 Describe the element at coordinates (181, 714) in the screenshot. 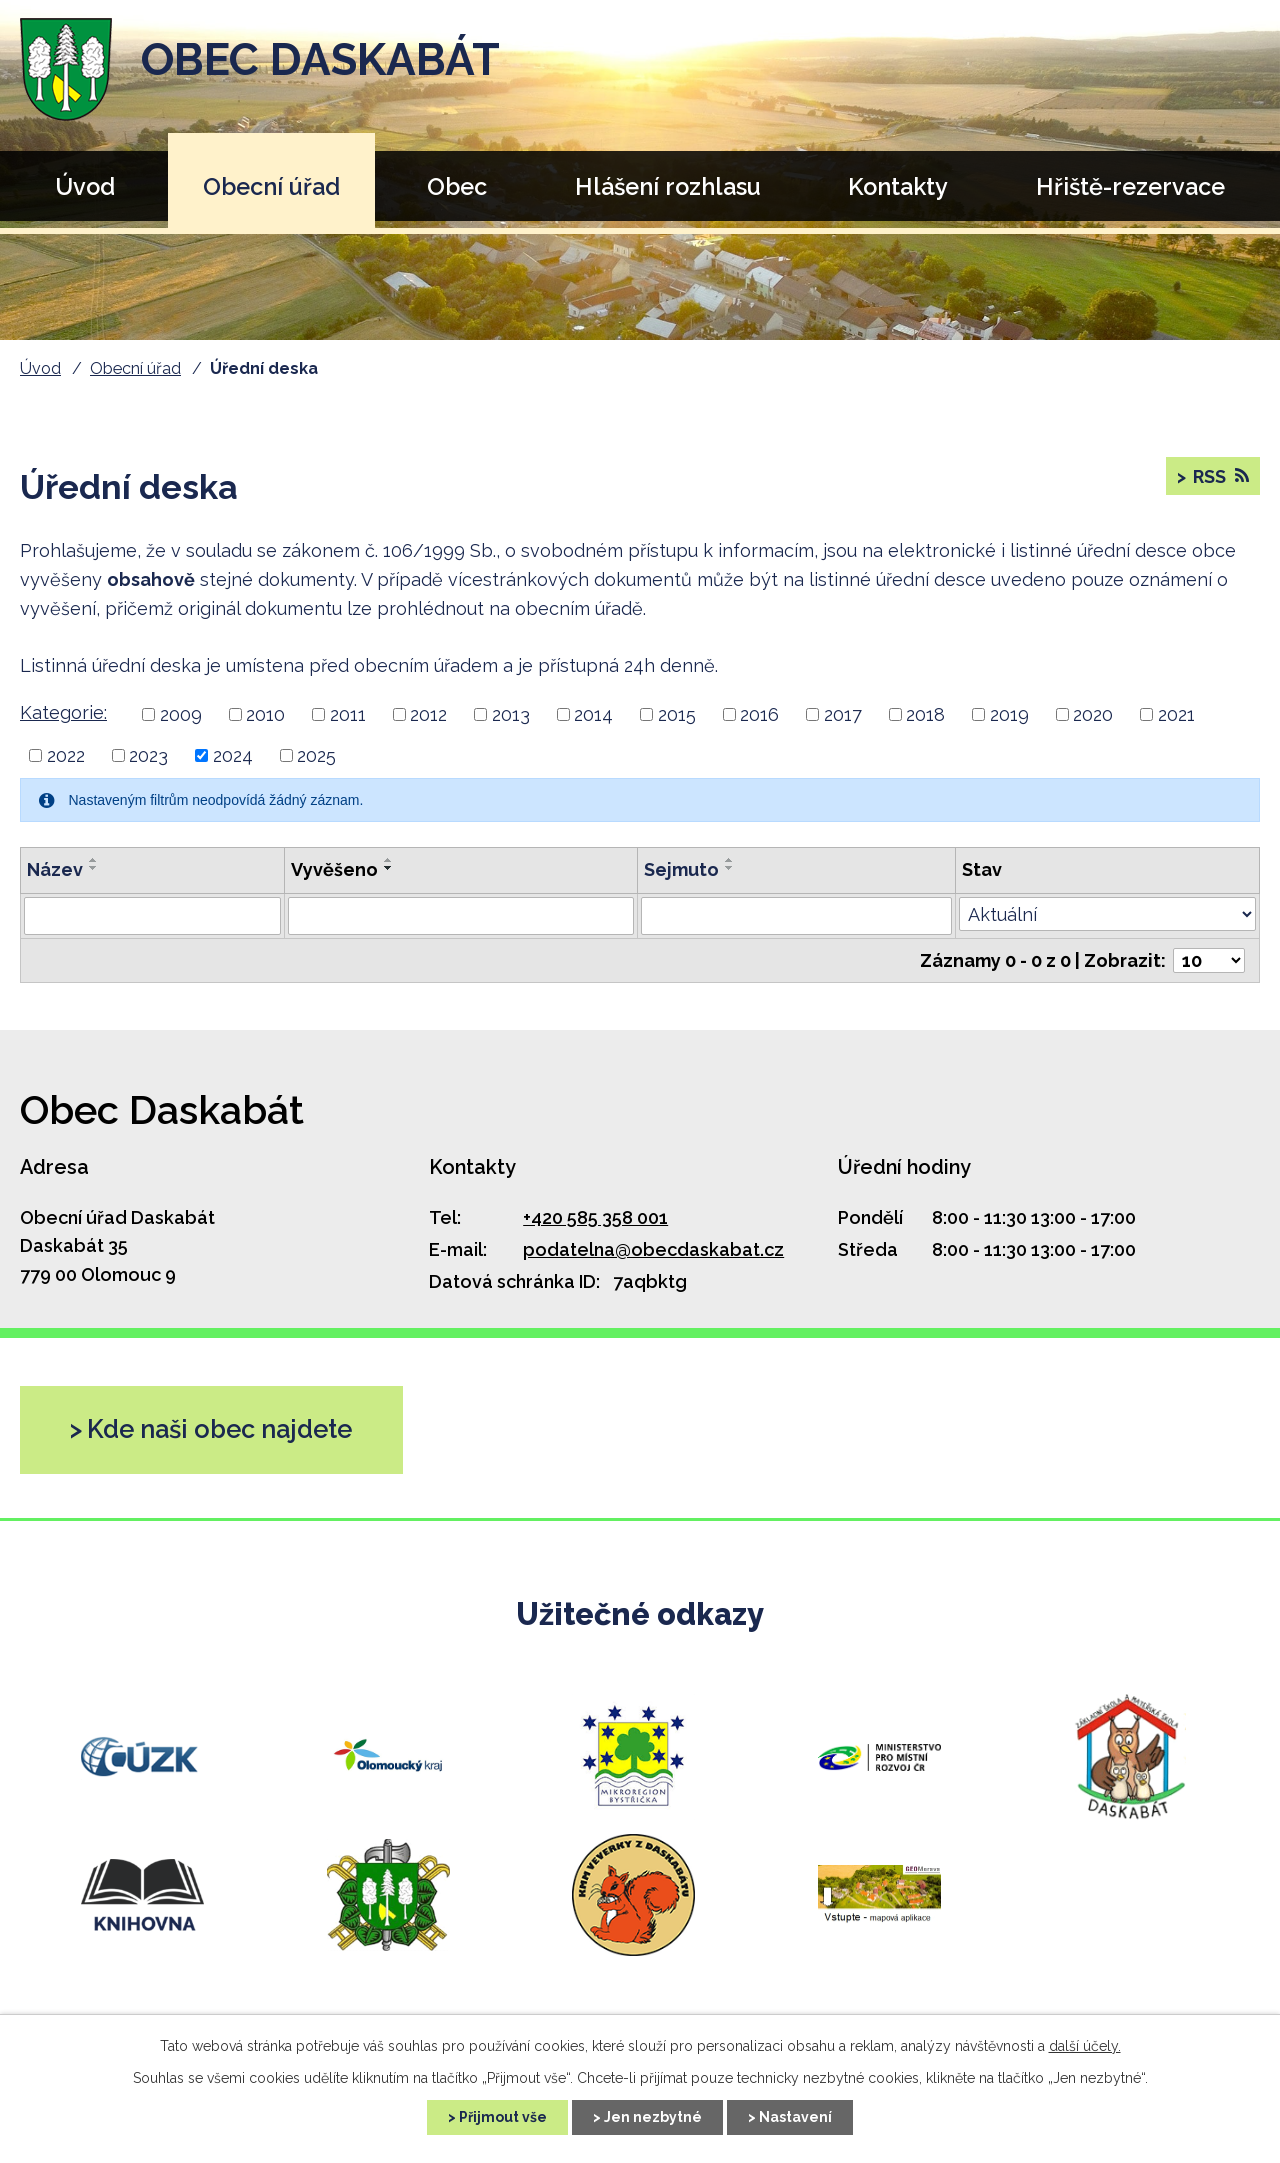

I see `2009` at that location.